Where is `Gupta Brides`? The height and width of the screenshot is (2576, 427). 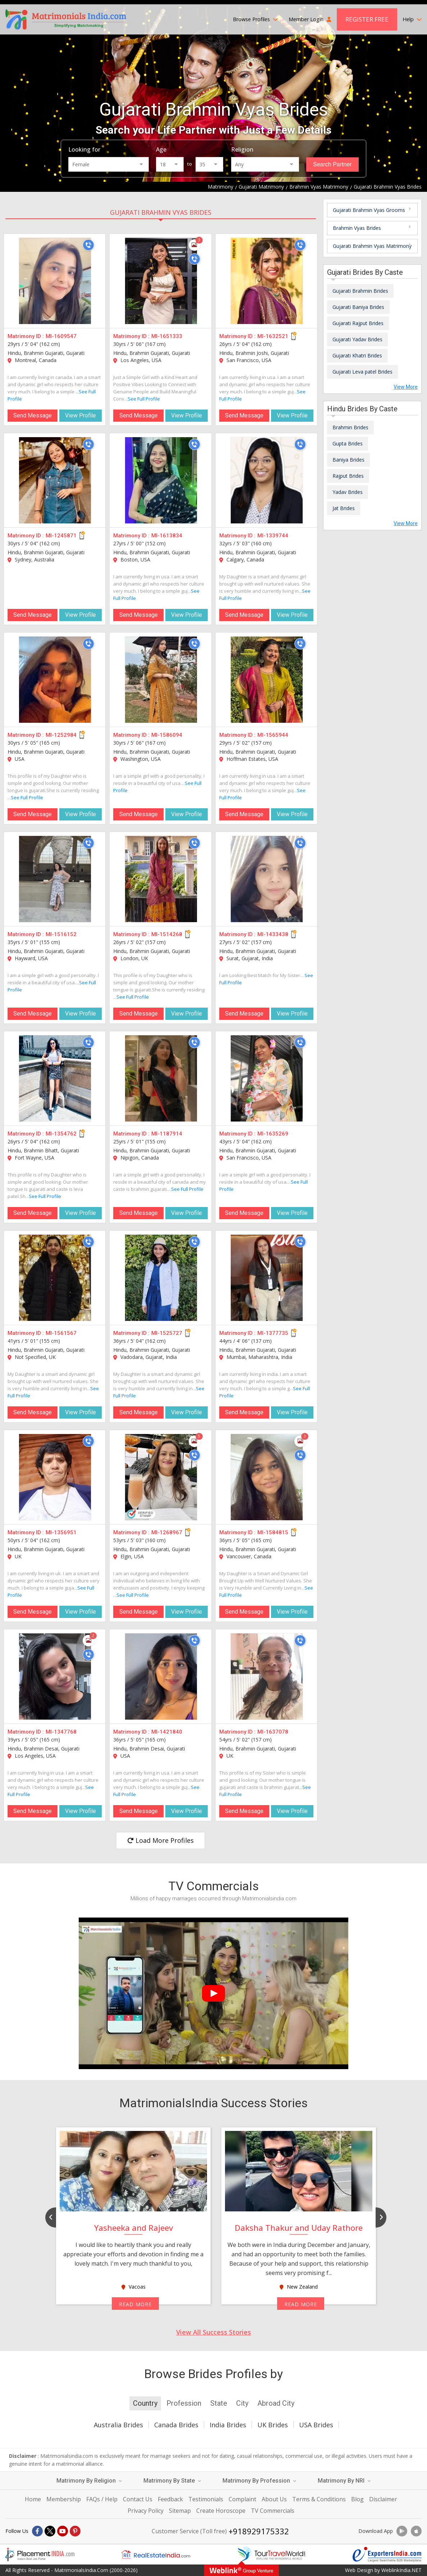 Gupta Brides is located at coordinates (347, 443).